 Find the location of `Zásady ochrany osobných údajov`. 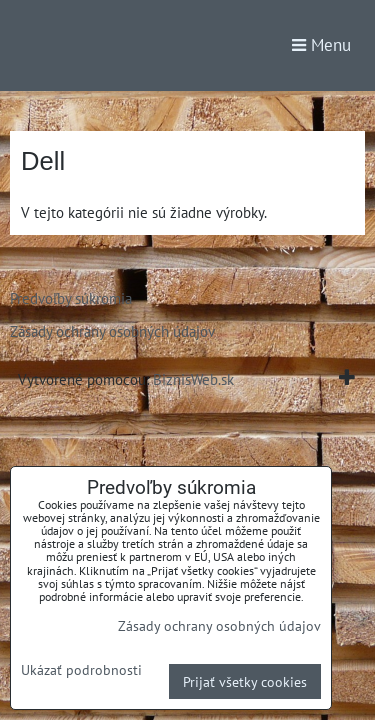

Zásady ochrany osobných údajov is located at coordinates (112, 331).